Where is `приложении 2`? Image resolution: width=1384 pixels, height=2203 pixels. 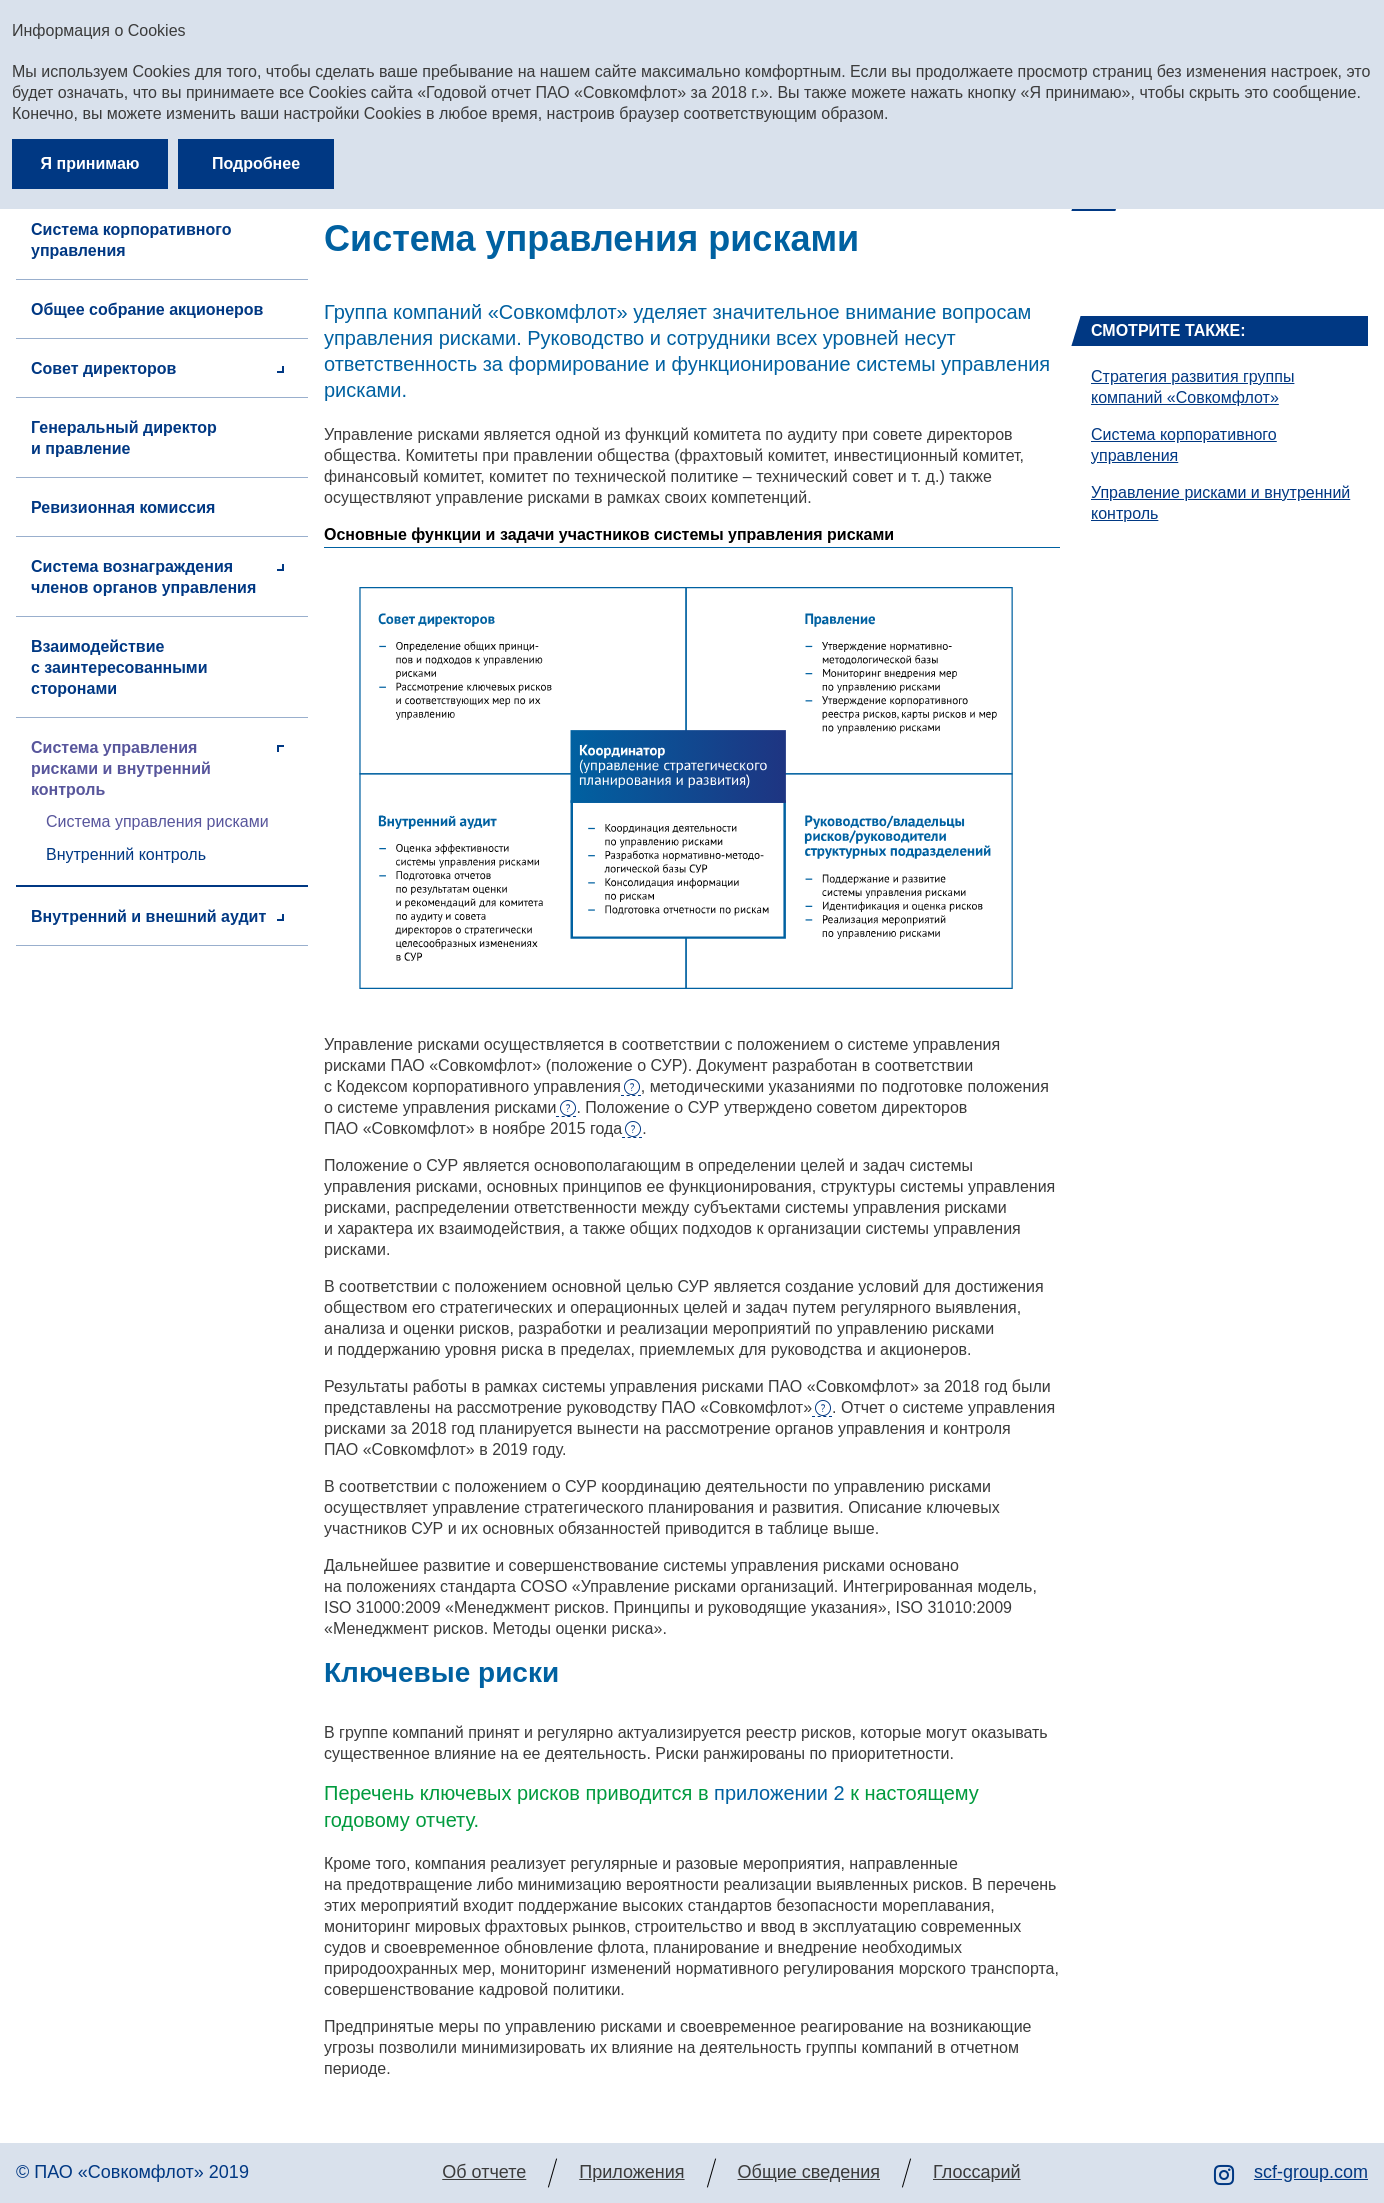
приложении 2 is located at coordinates (779, 1793).